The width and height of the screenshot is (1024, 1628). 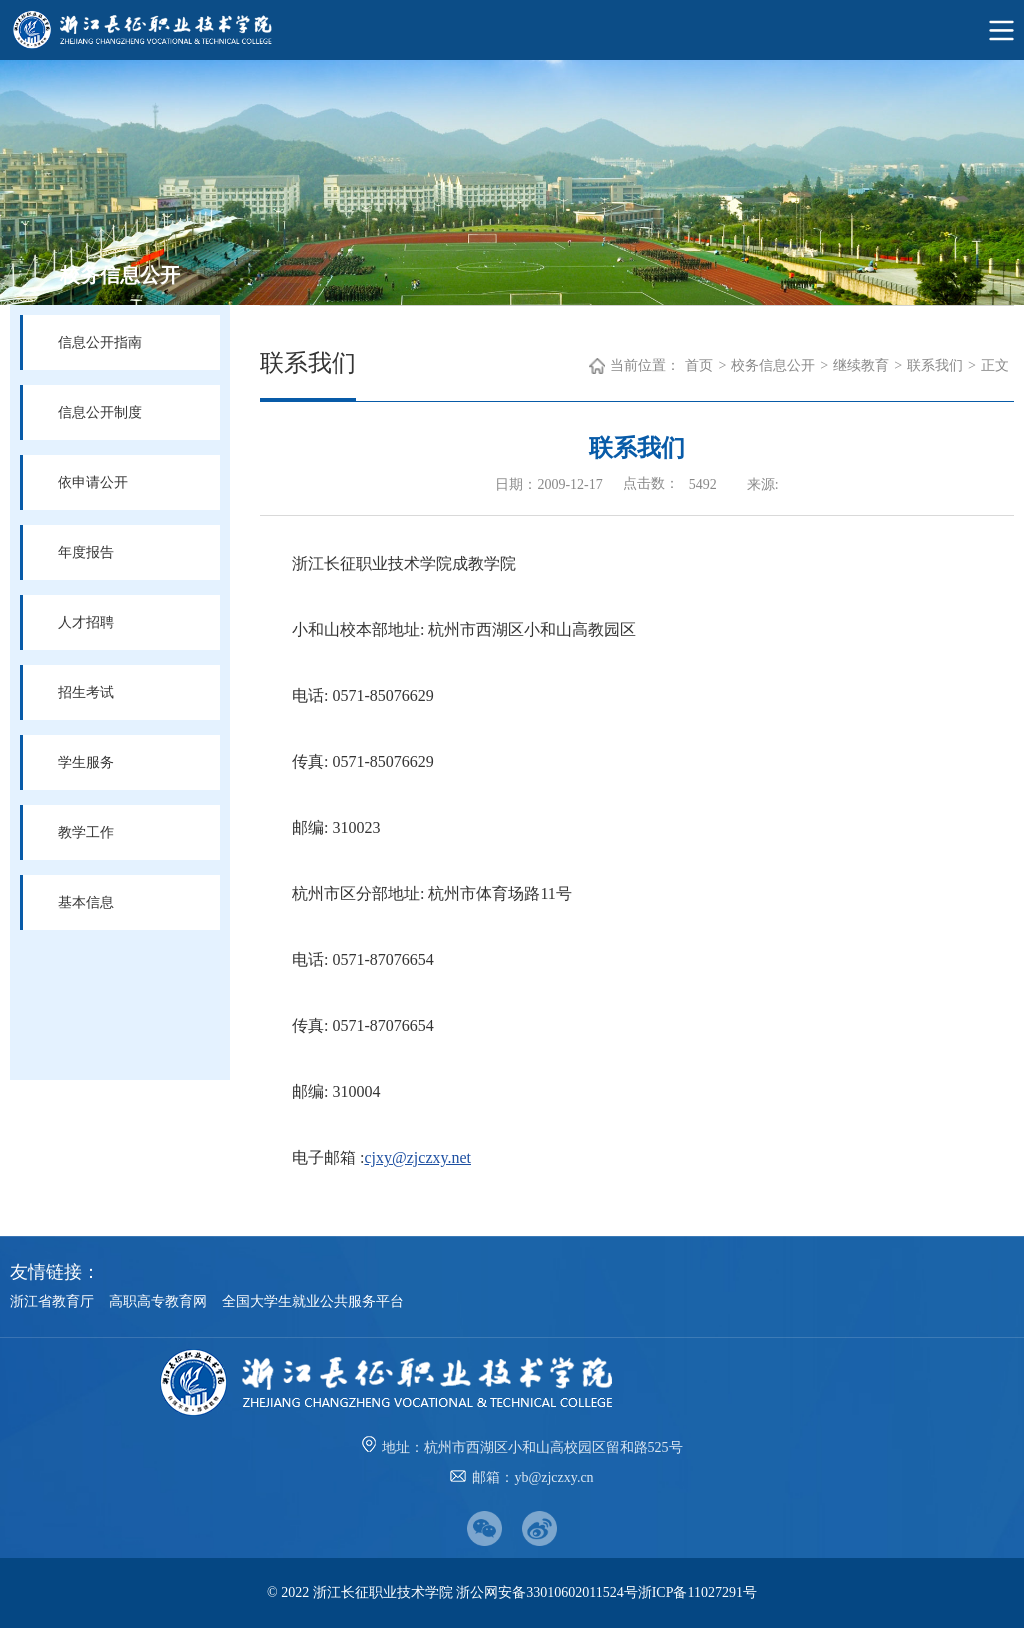 What do you see at coordinates (995, 365) in the screenshot?
I see `正文` at bounding box center [995, 365].